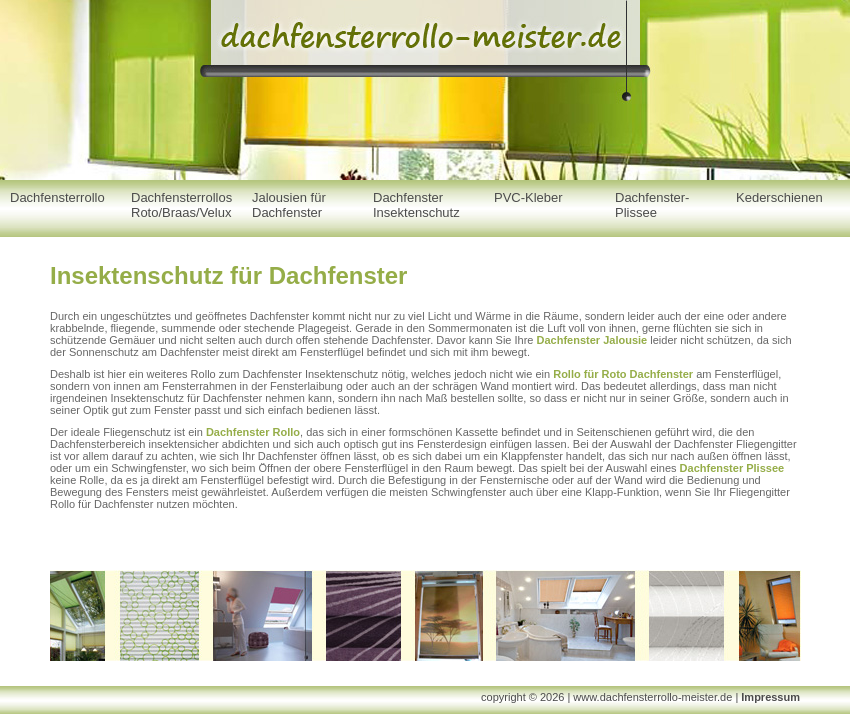  What do you see at coordinates (779, 197) in the screenshot?
I see `Kederschienen` at bounding box center [779, 197].